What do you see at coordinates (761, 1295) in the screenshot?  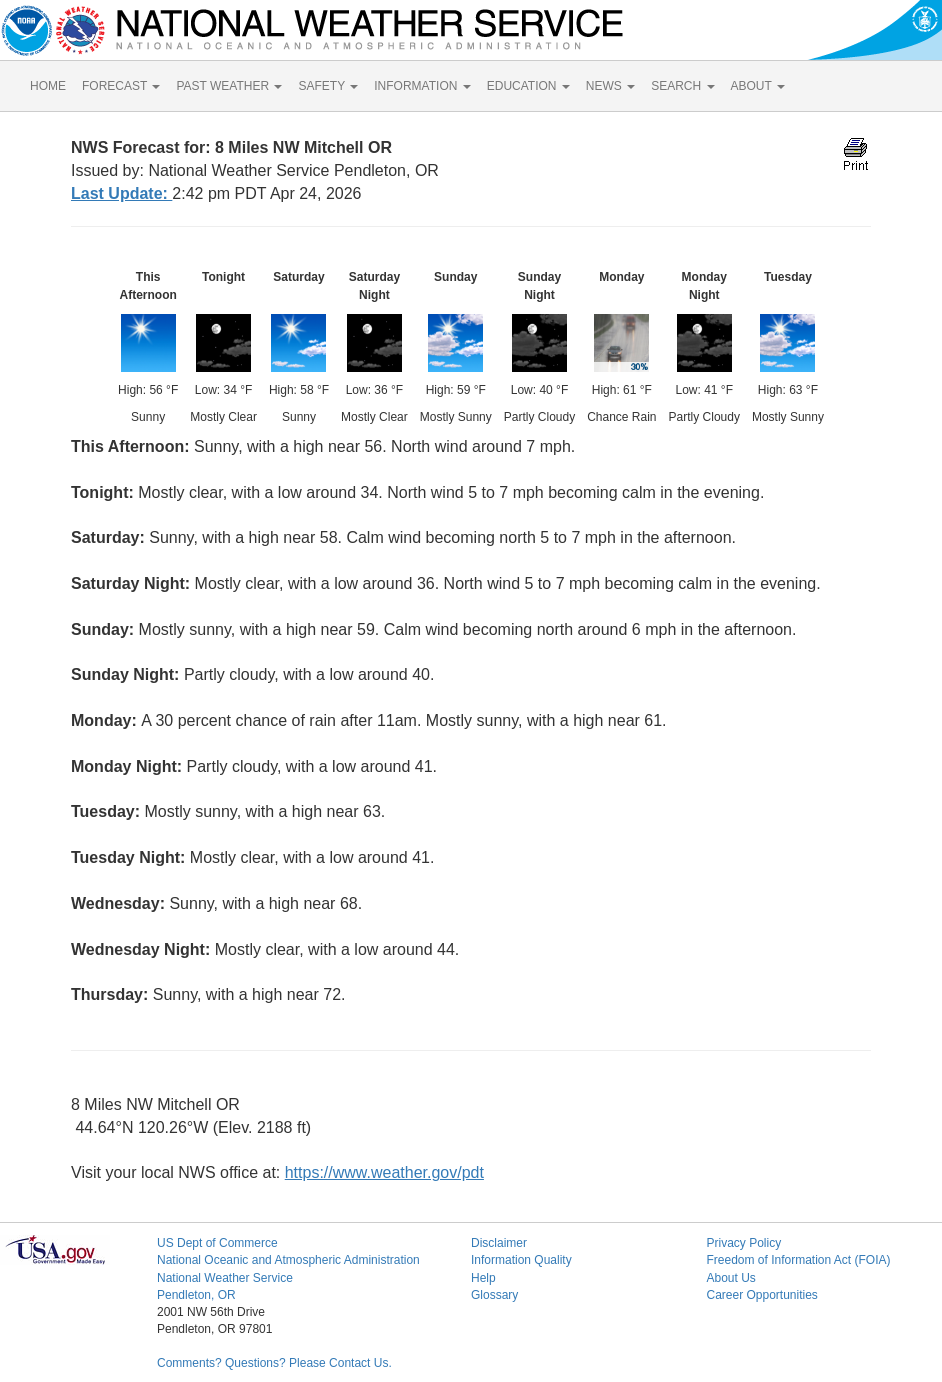 I see `Career Opportunities` at bounding box center [761, 1295].